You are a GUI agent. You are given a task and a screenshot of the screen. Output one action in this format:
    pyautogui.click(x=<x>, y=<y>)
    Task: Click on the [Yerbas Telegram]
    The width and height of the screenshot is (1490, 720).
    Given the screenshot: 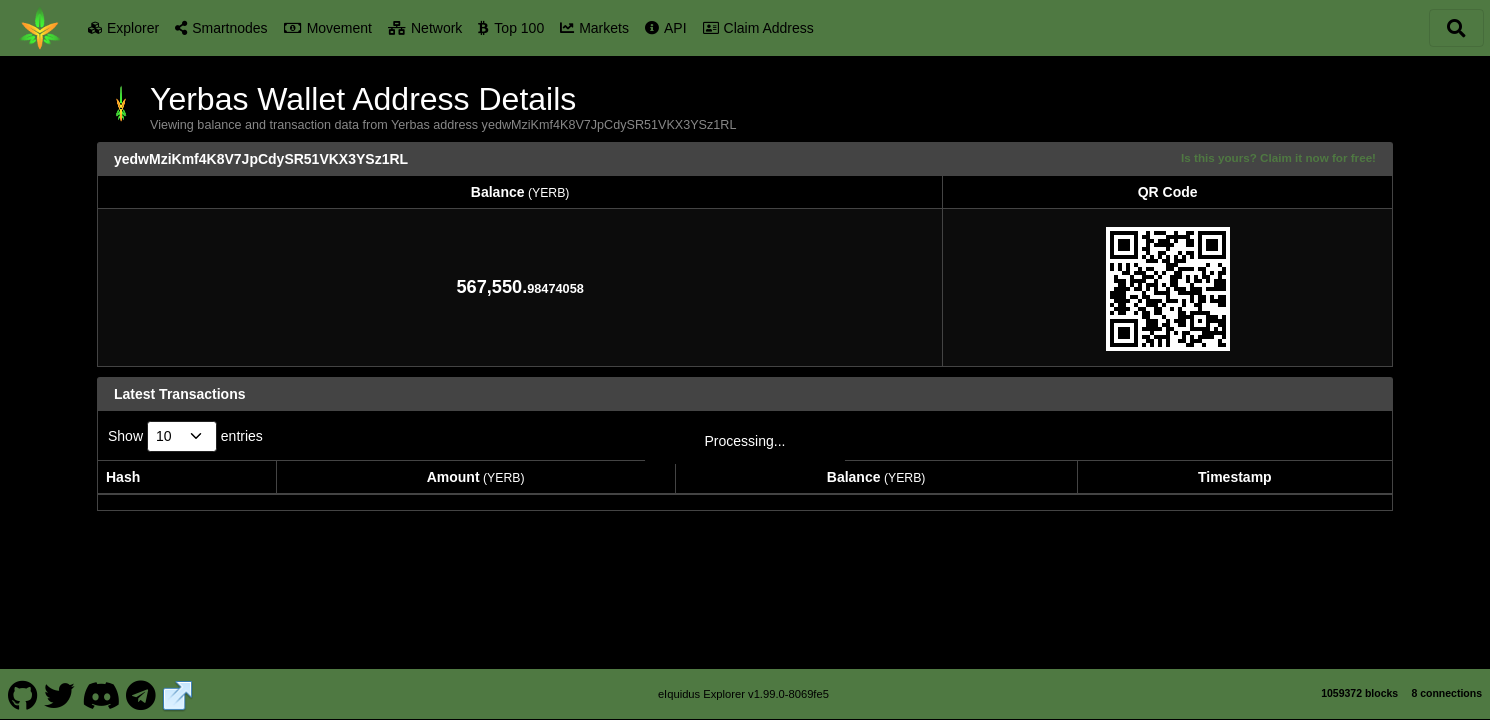 What is the action you would take?
    pyautogui.click(x=141, y=684)
    